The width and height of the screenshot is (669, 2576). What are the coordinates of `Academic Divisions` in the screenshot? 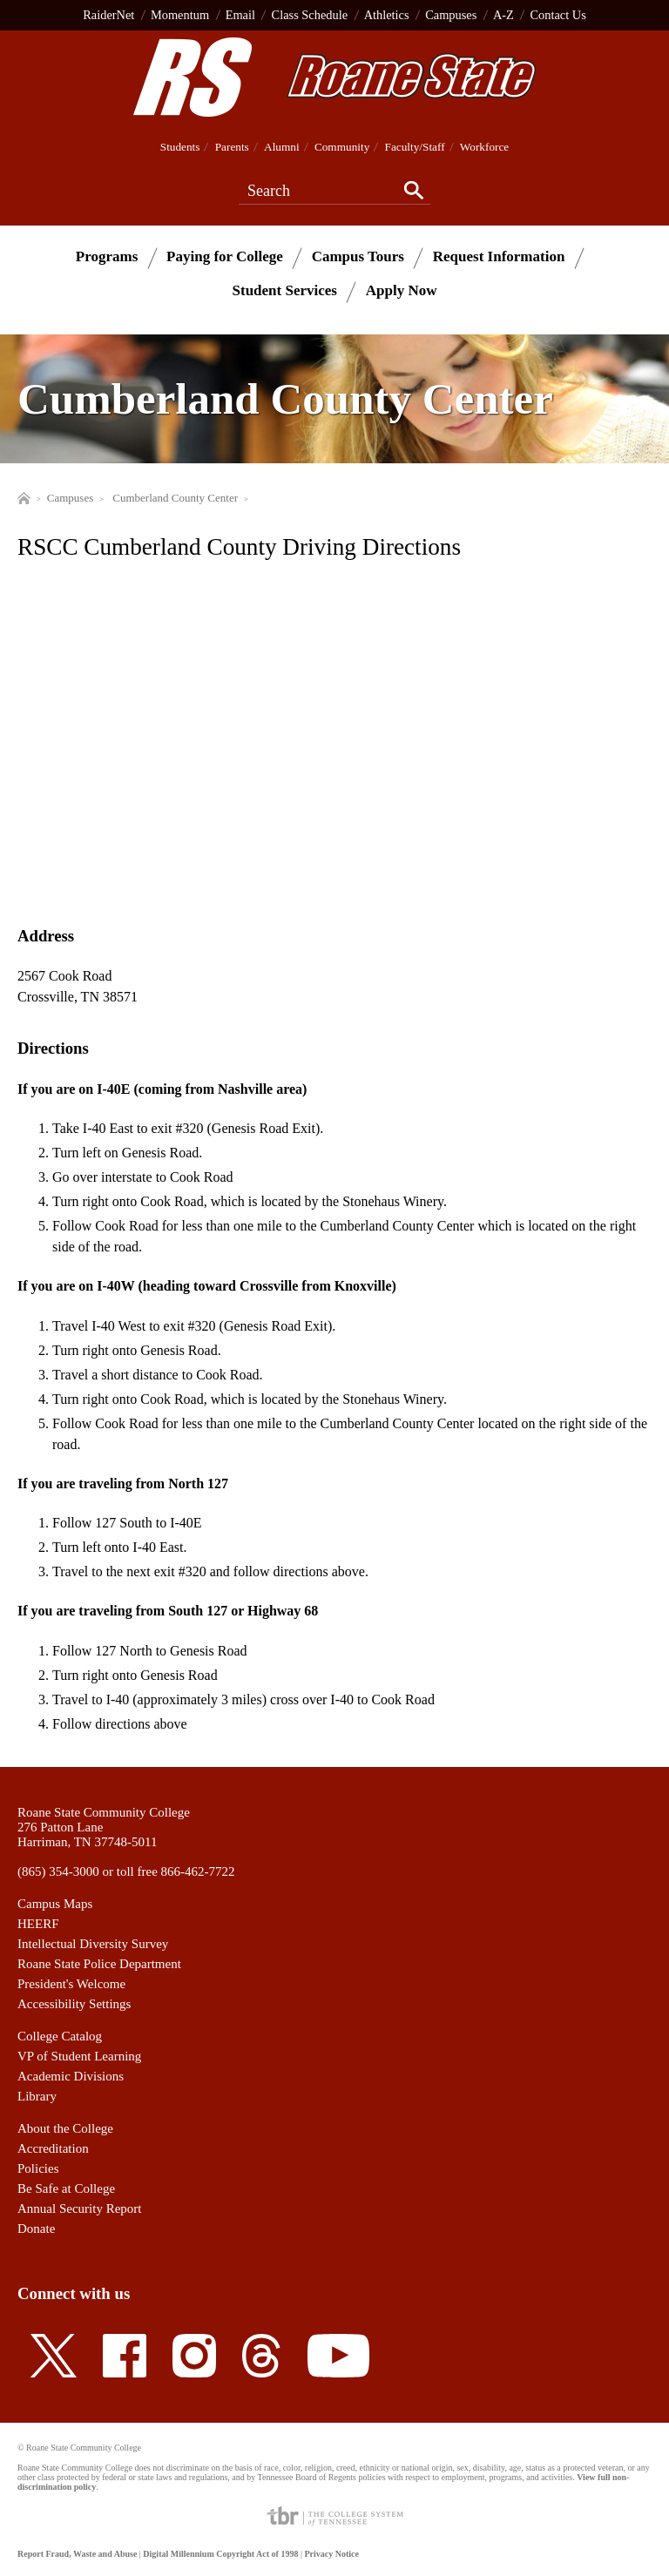 It's located at (70, 2076).